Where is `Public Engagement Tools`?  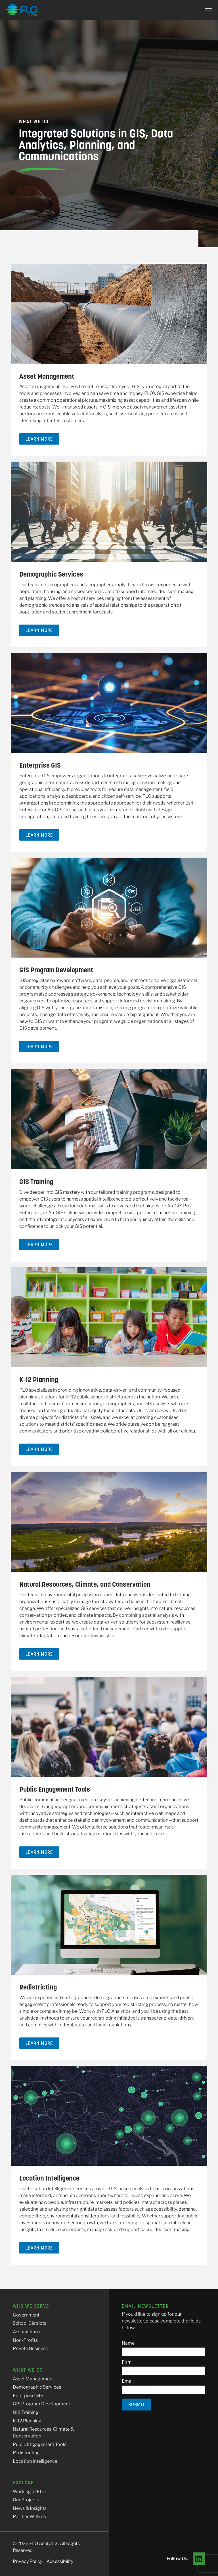 Public Engagement Tools is located at coordinates (54, 1789).